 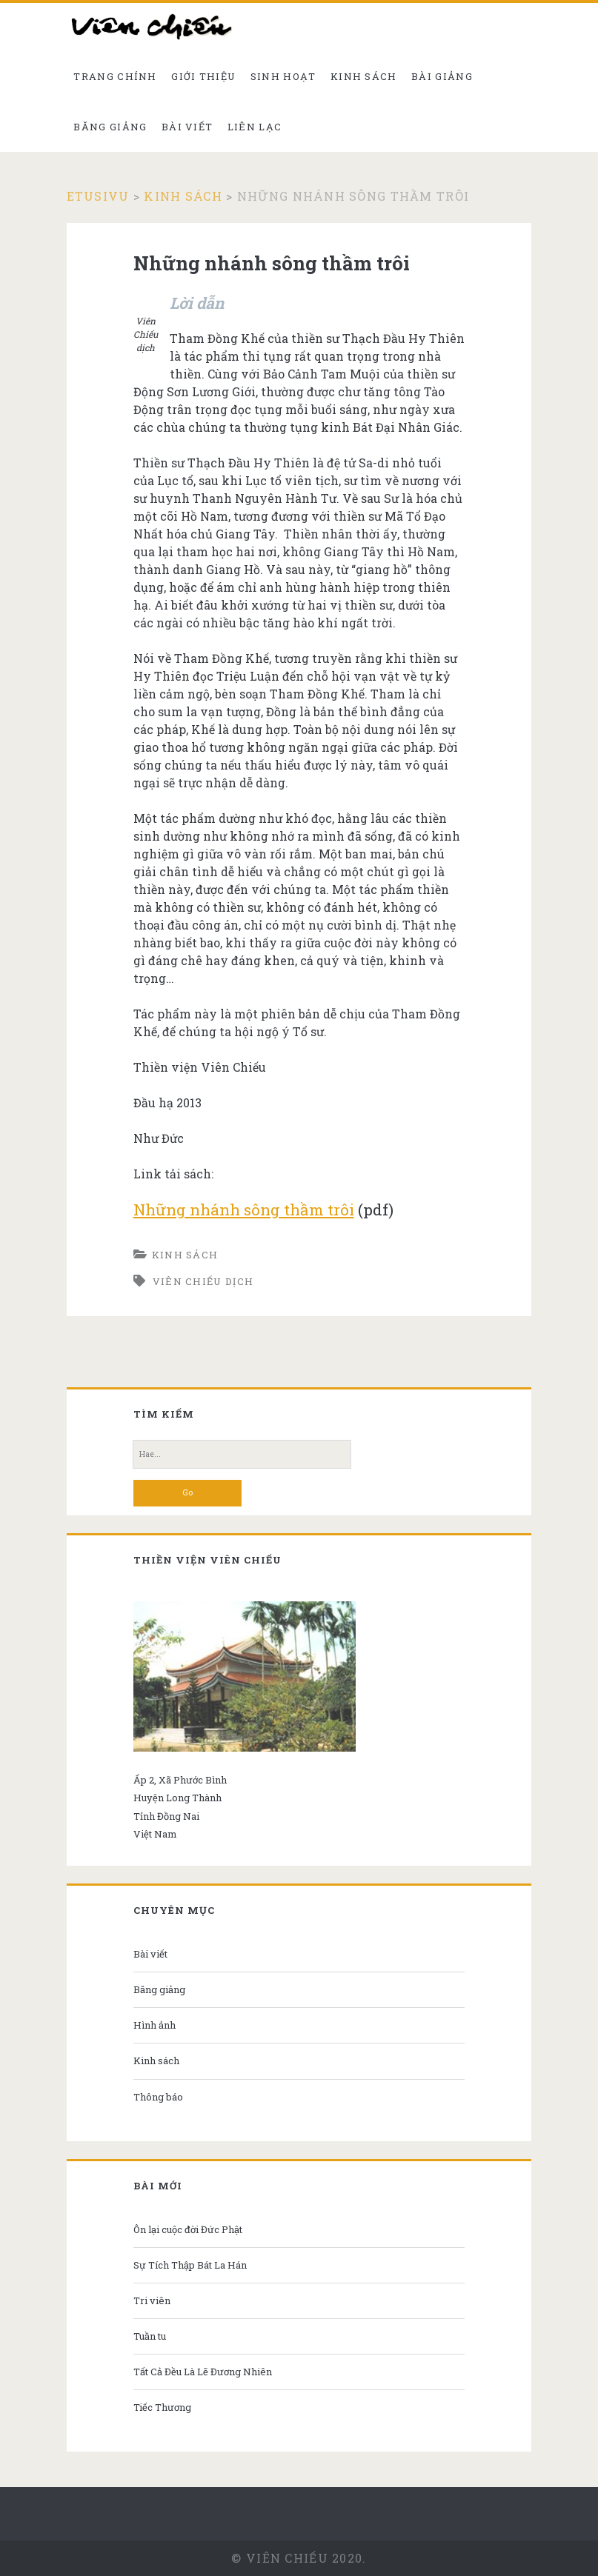 I want to click on Tuần tu, so click(x=149, y=2336).